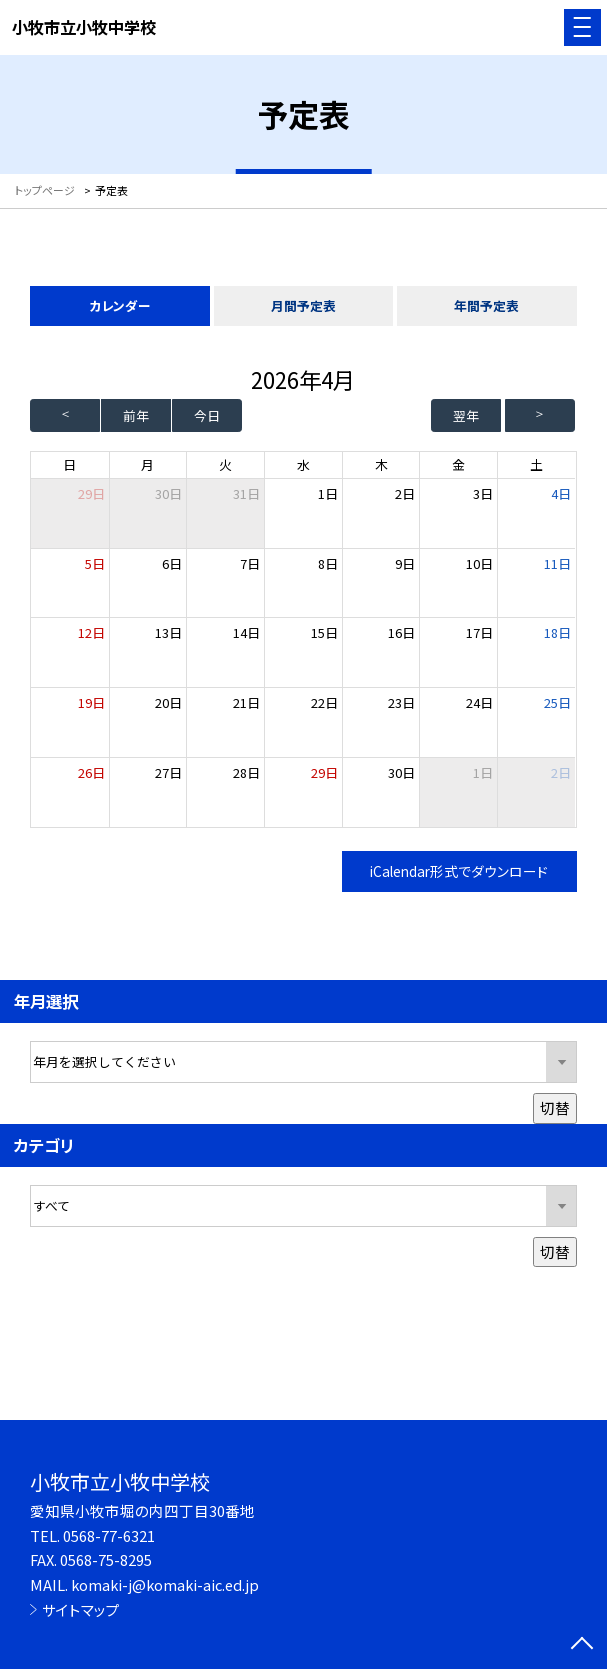  Describe the element at coordinates (109, 1535) in the screenshot. I see `0568-77-6321` at that location.